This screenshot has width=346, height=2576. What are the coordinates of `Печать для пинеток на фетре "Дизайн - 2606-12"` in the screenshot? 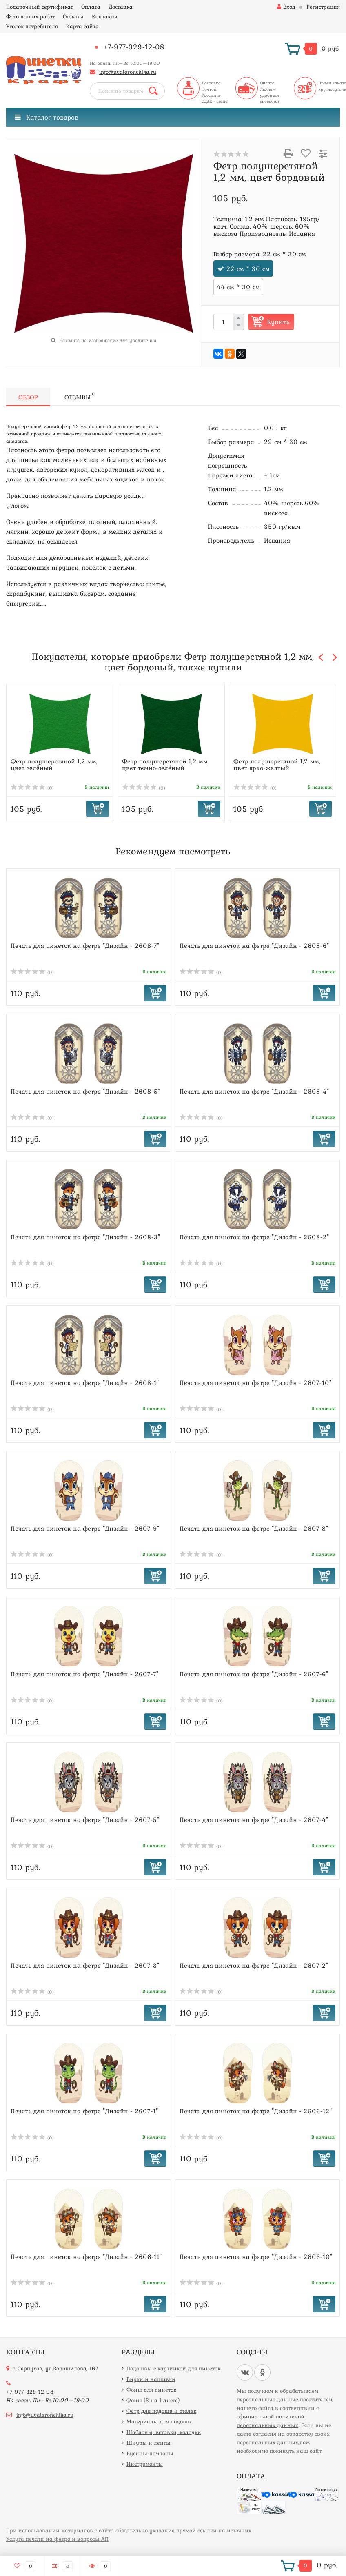 It's located at (256, 2111).